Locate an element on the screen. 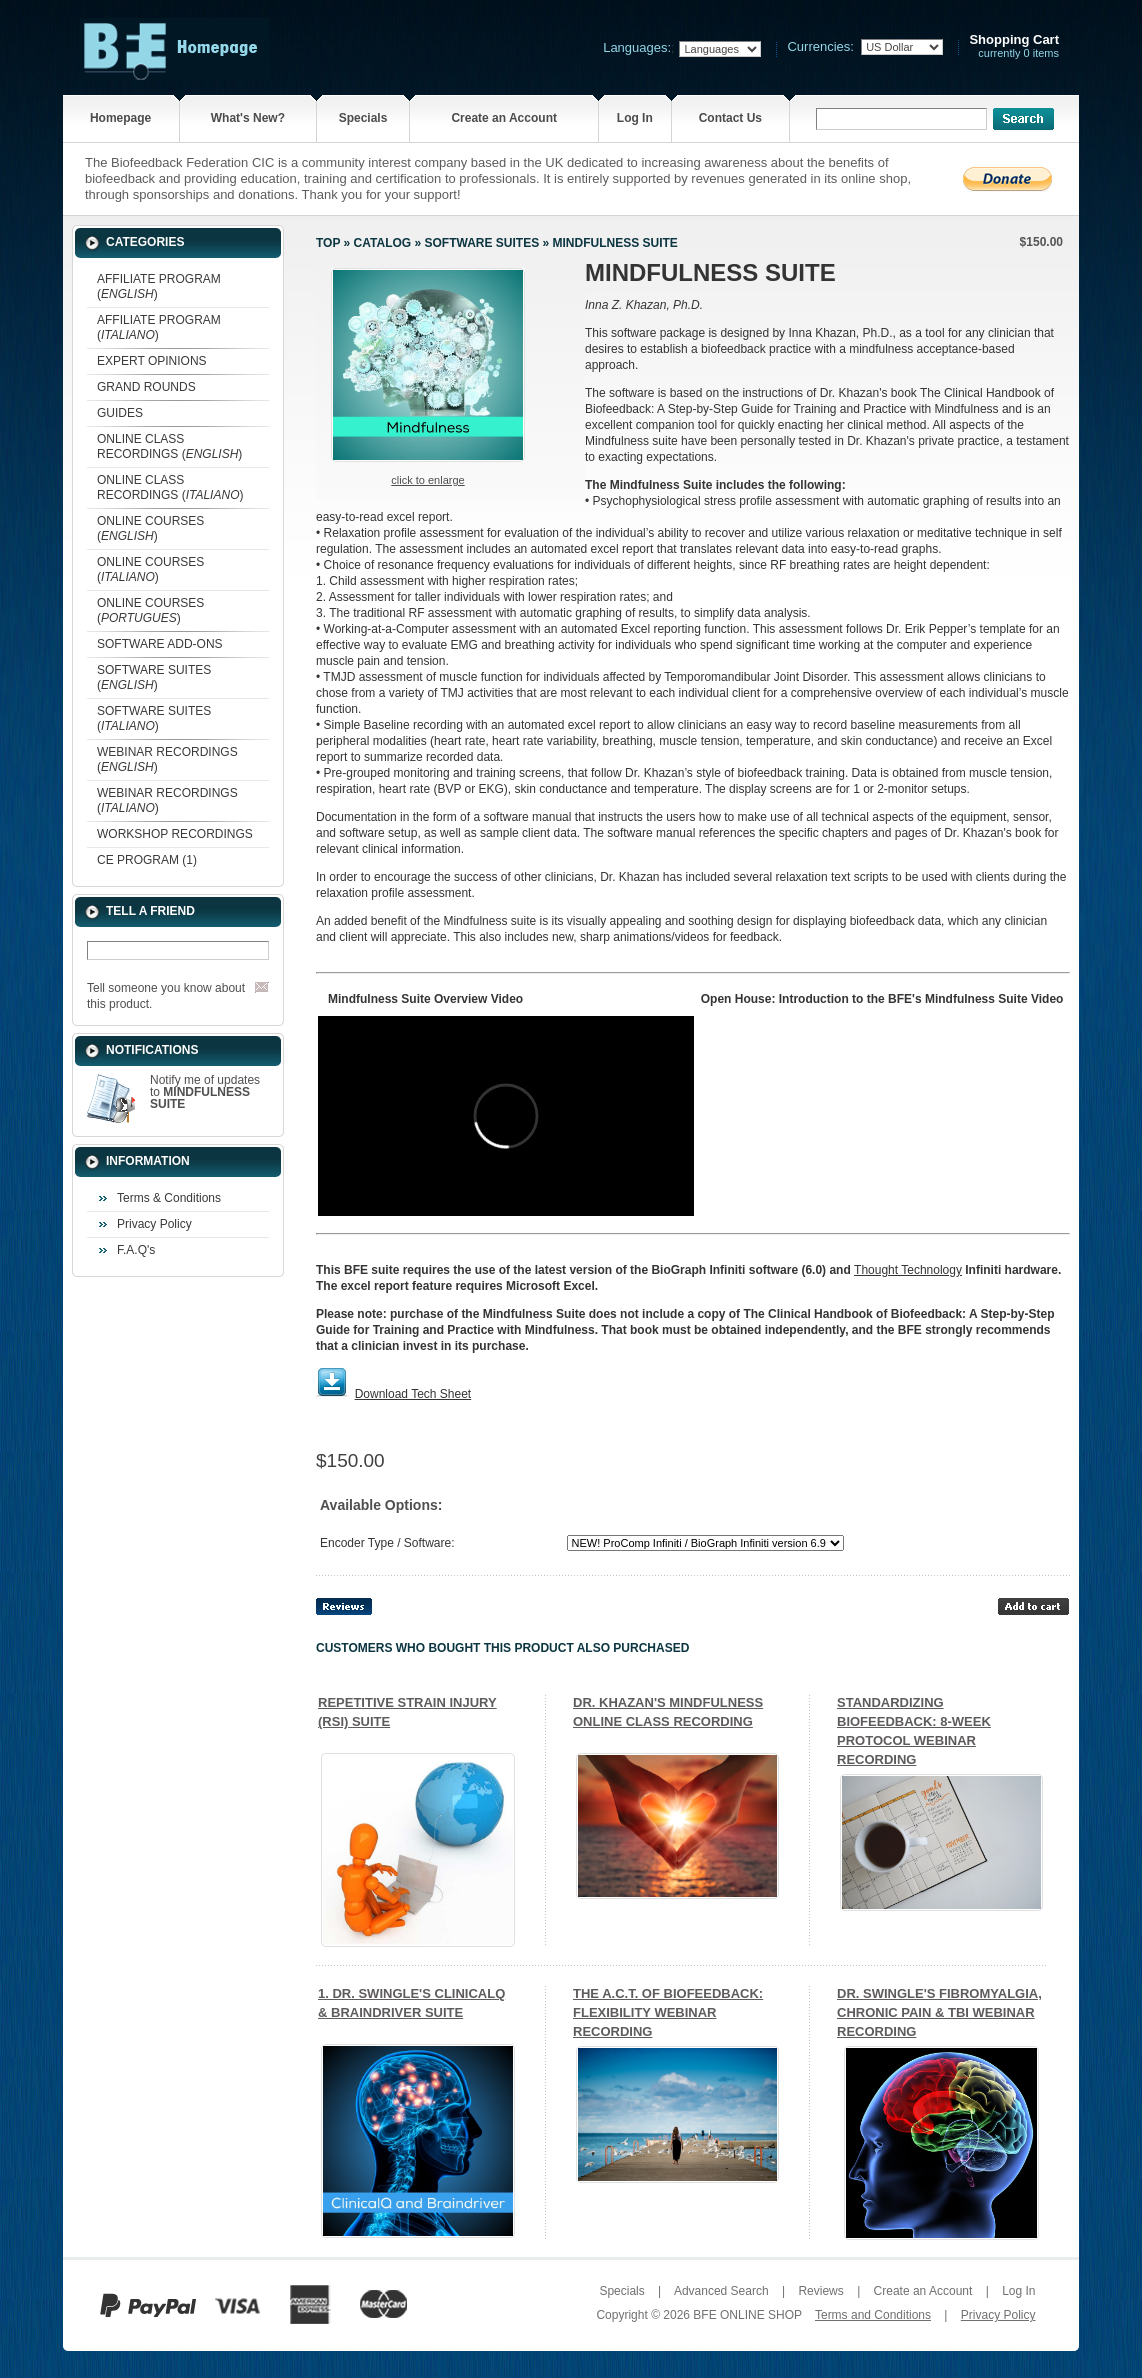  Contact Us is located at coordinates (730, 118).